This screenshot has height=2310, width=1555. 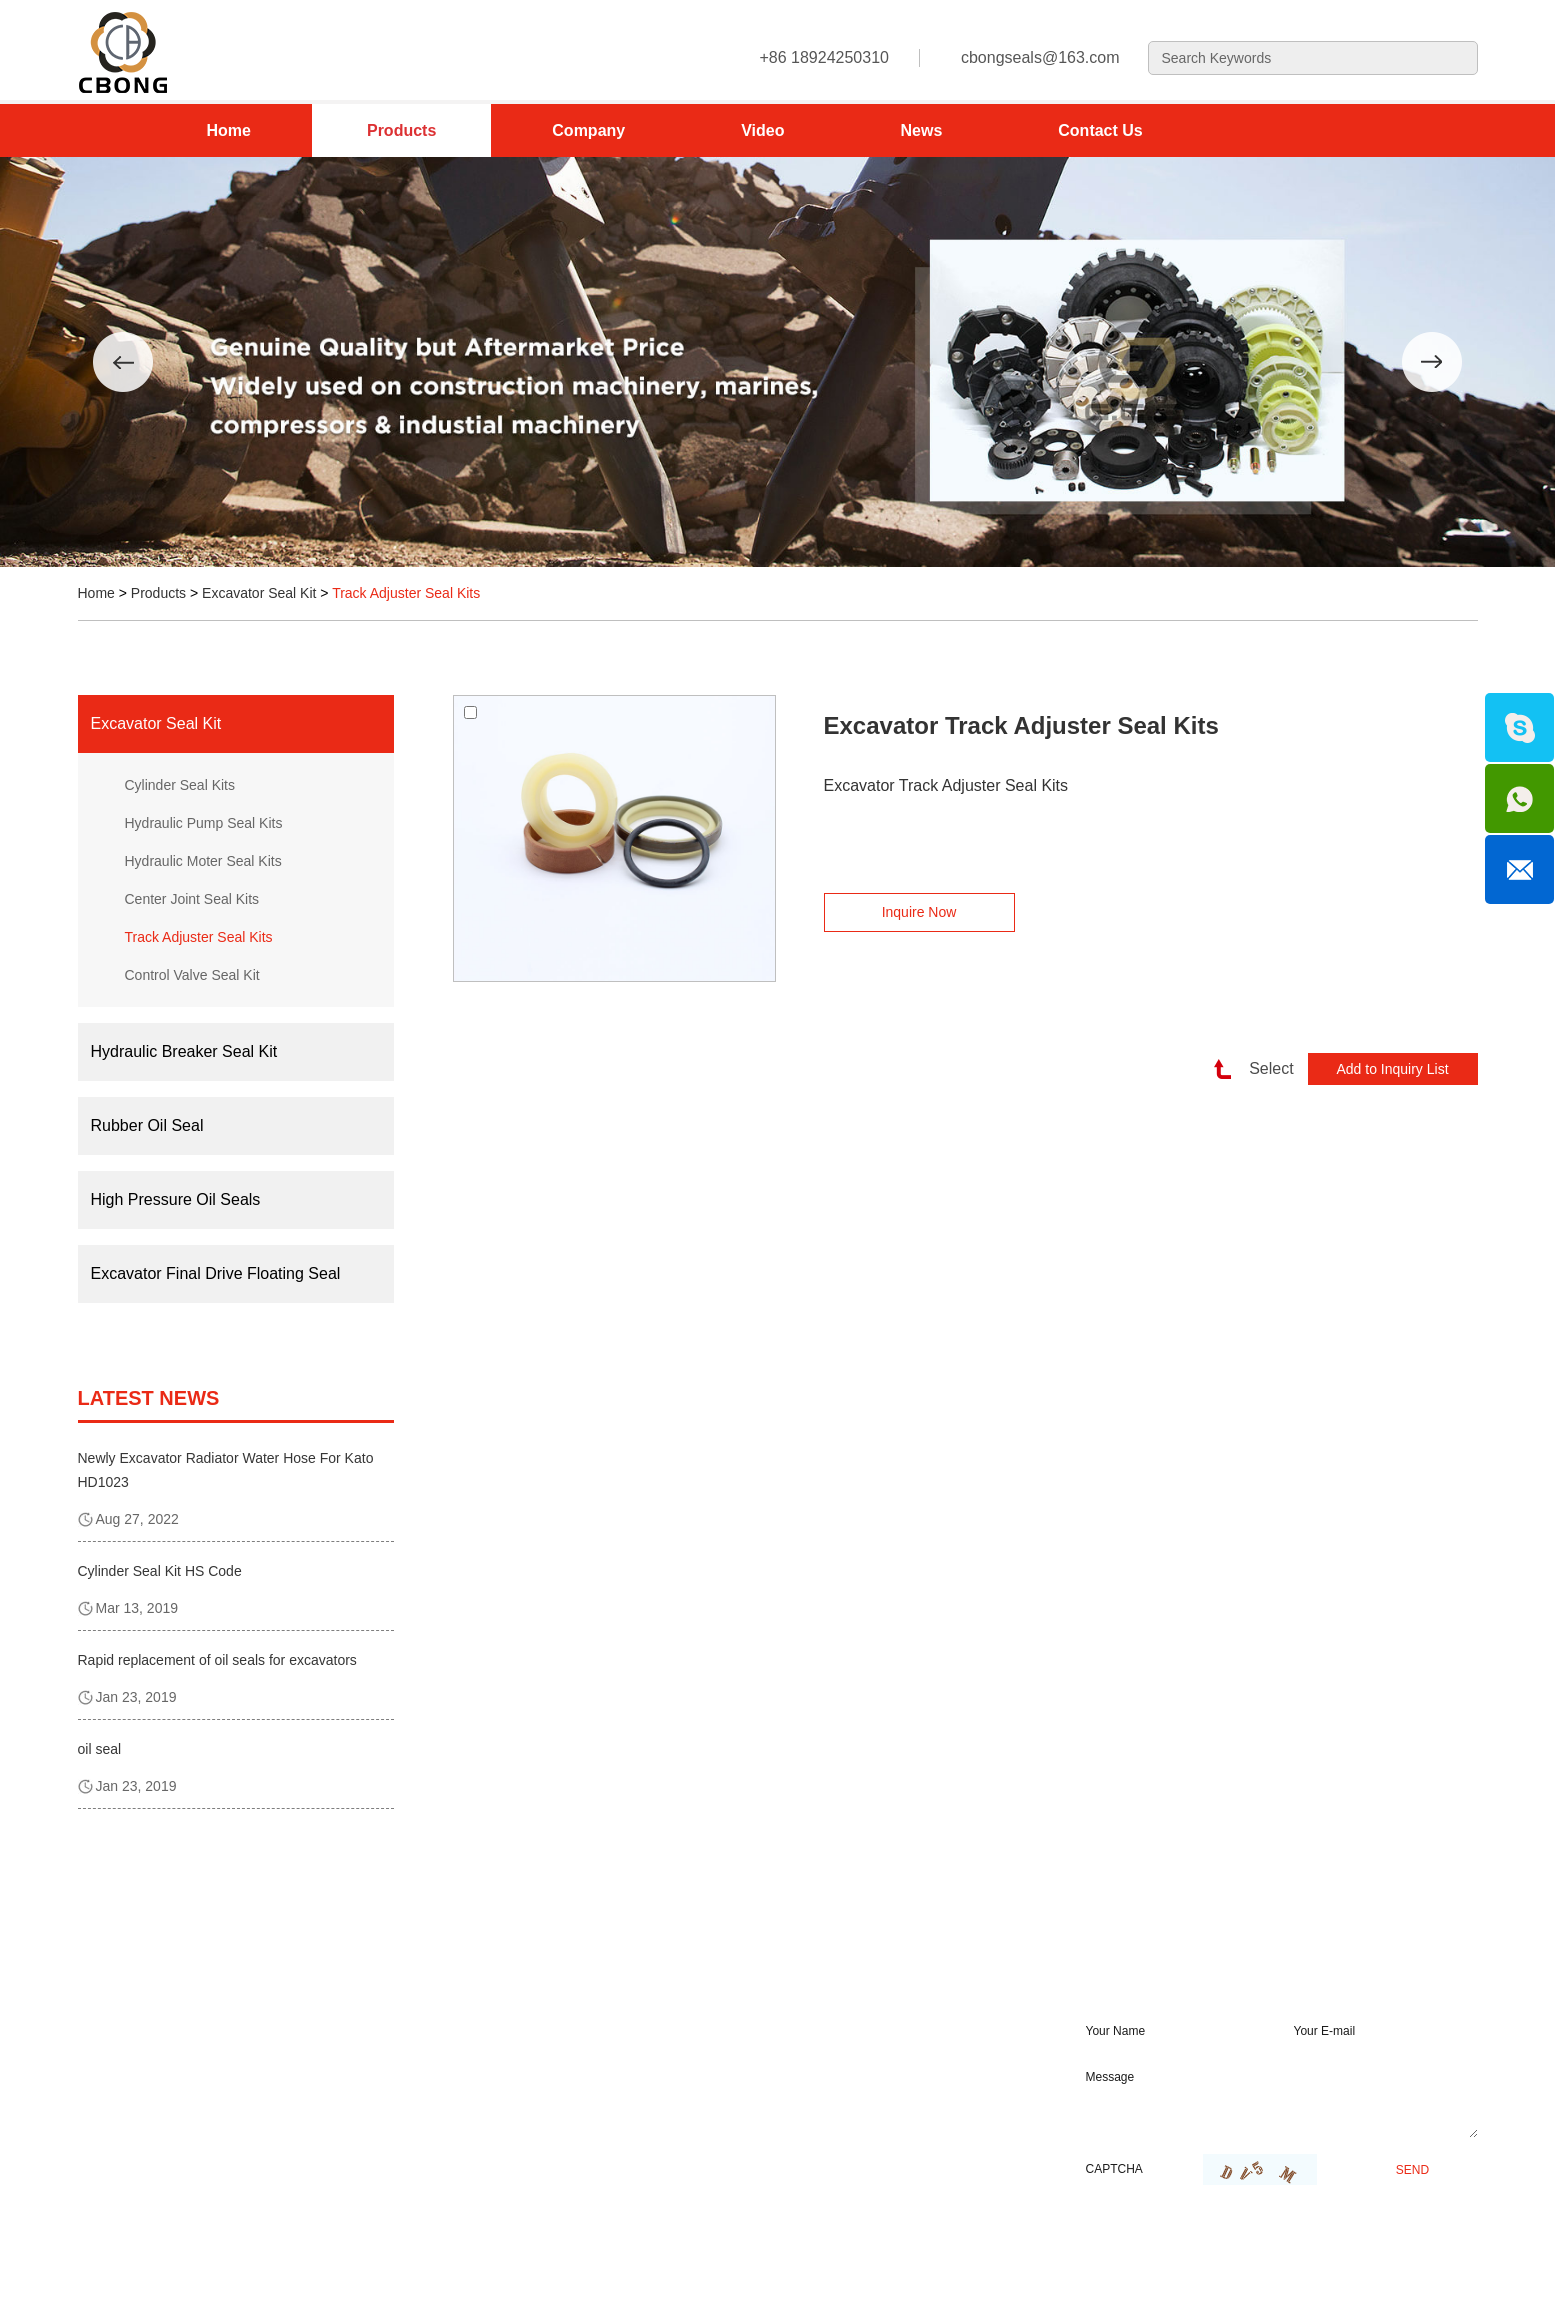 What do you see at coordinates (670, 1967) in the screenshot?
I see `contanct us` at bounding box center [670, 1967].